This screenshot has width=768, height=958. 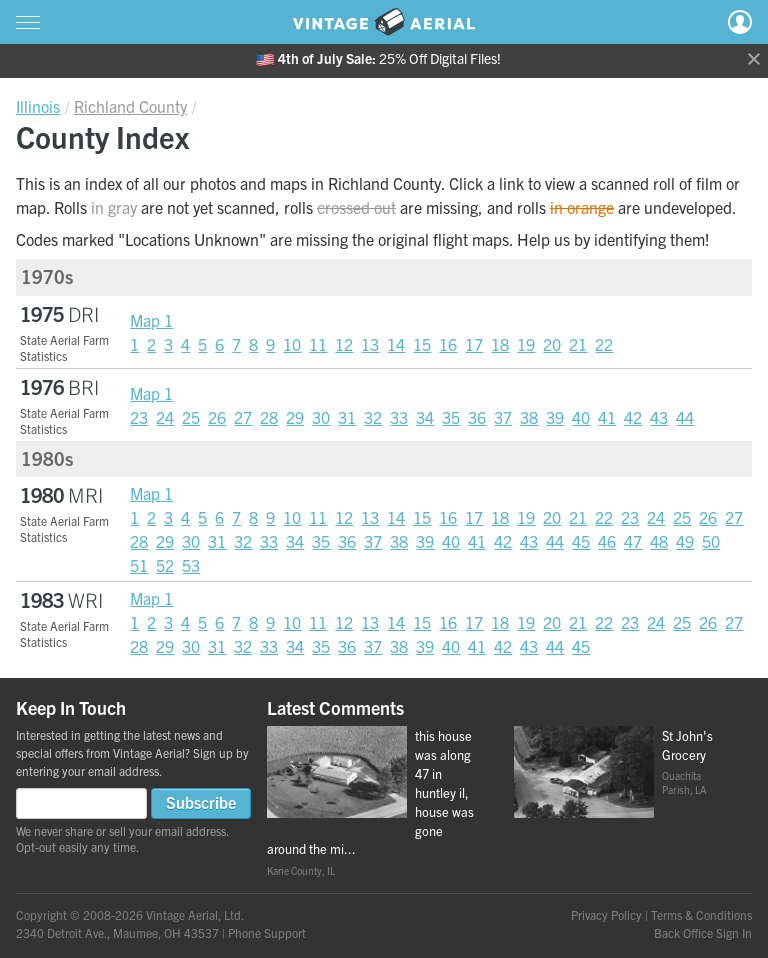 What do you see at coordinates (292, 344) in the screenshot?
I see `10` at bounding box center [292, 344].